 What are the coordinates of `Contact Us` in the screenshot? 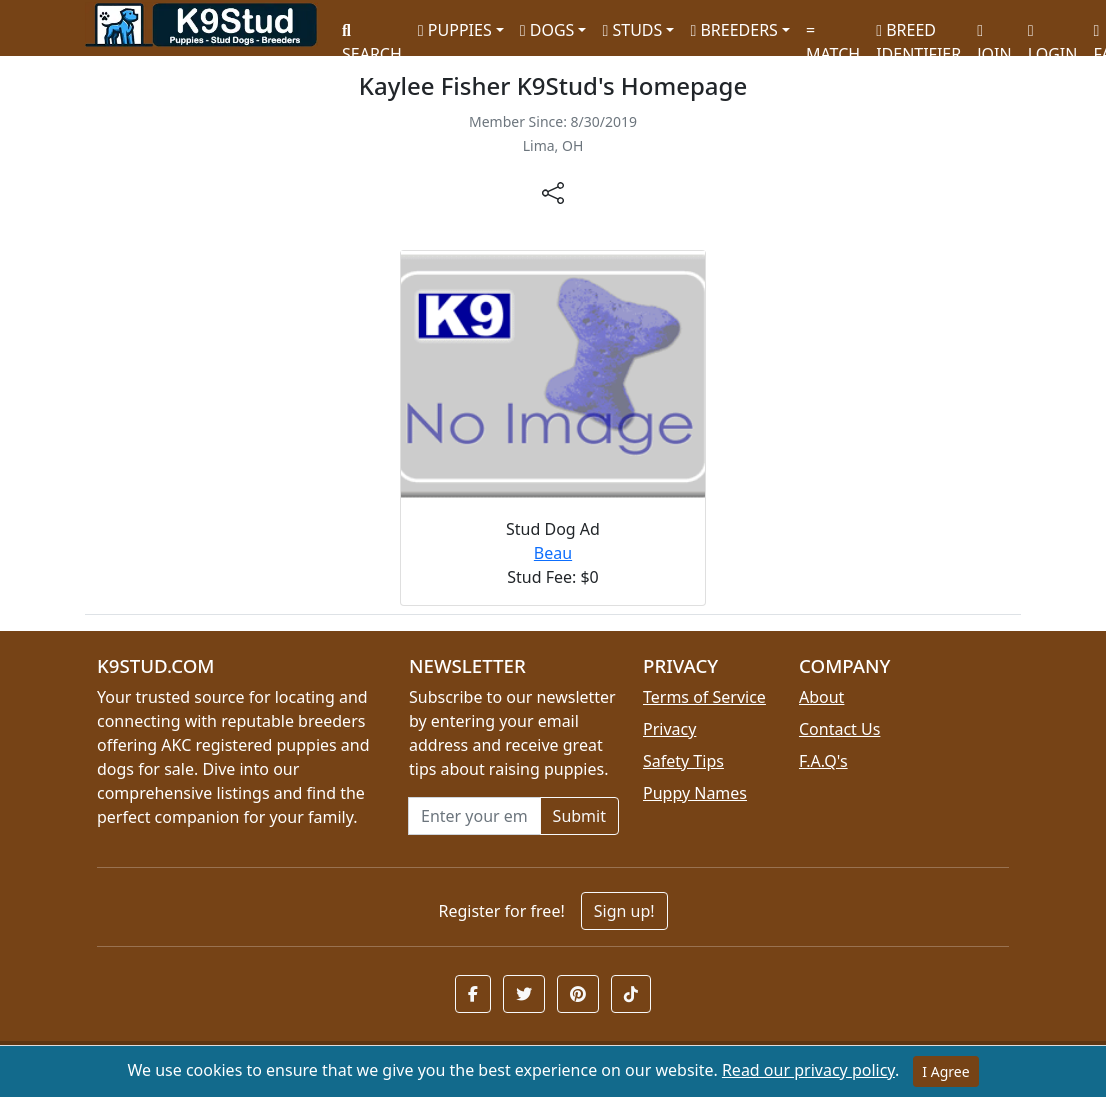 It's located at (839, 729).